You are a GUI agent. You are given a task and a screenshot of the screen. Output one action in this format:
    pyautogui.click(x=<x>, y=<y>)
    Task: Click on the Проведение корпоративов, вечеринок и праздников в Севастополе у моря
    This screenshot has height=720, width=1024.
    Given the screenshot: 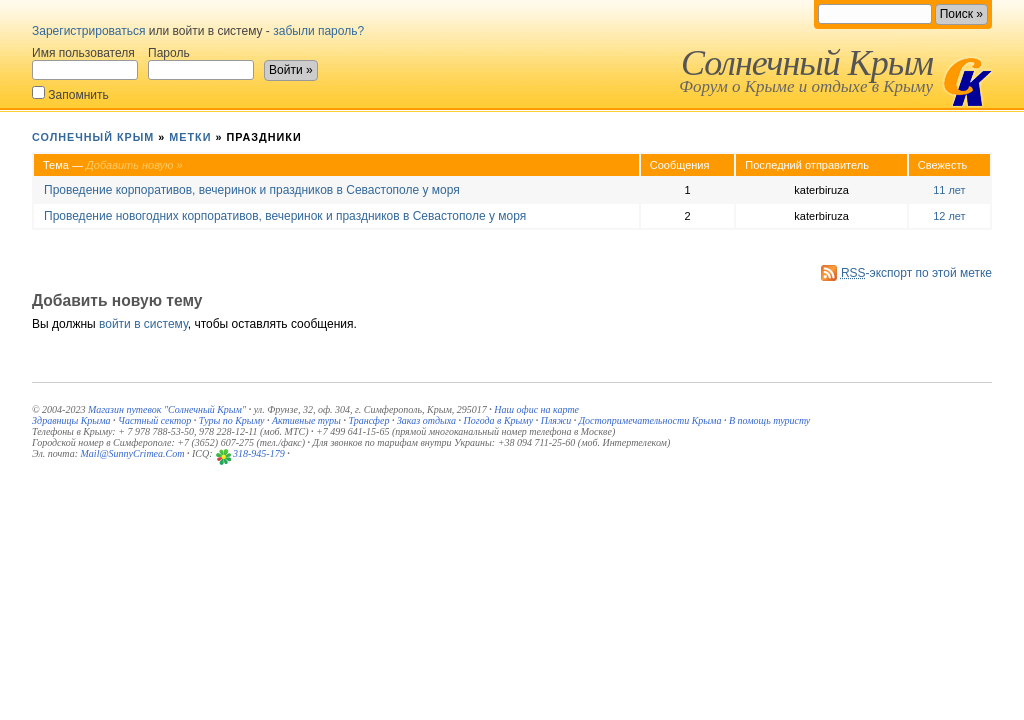 What is the action you would take?
    pyautogui.click(x=252, y=190)
    